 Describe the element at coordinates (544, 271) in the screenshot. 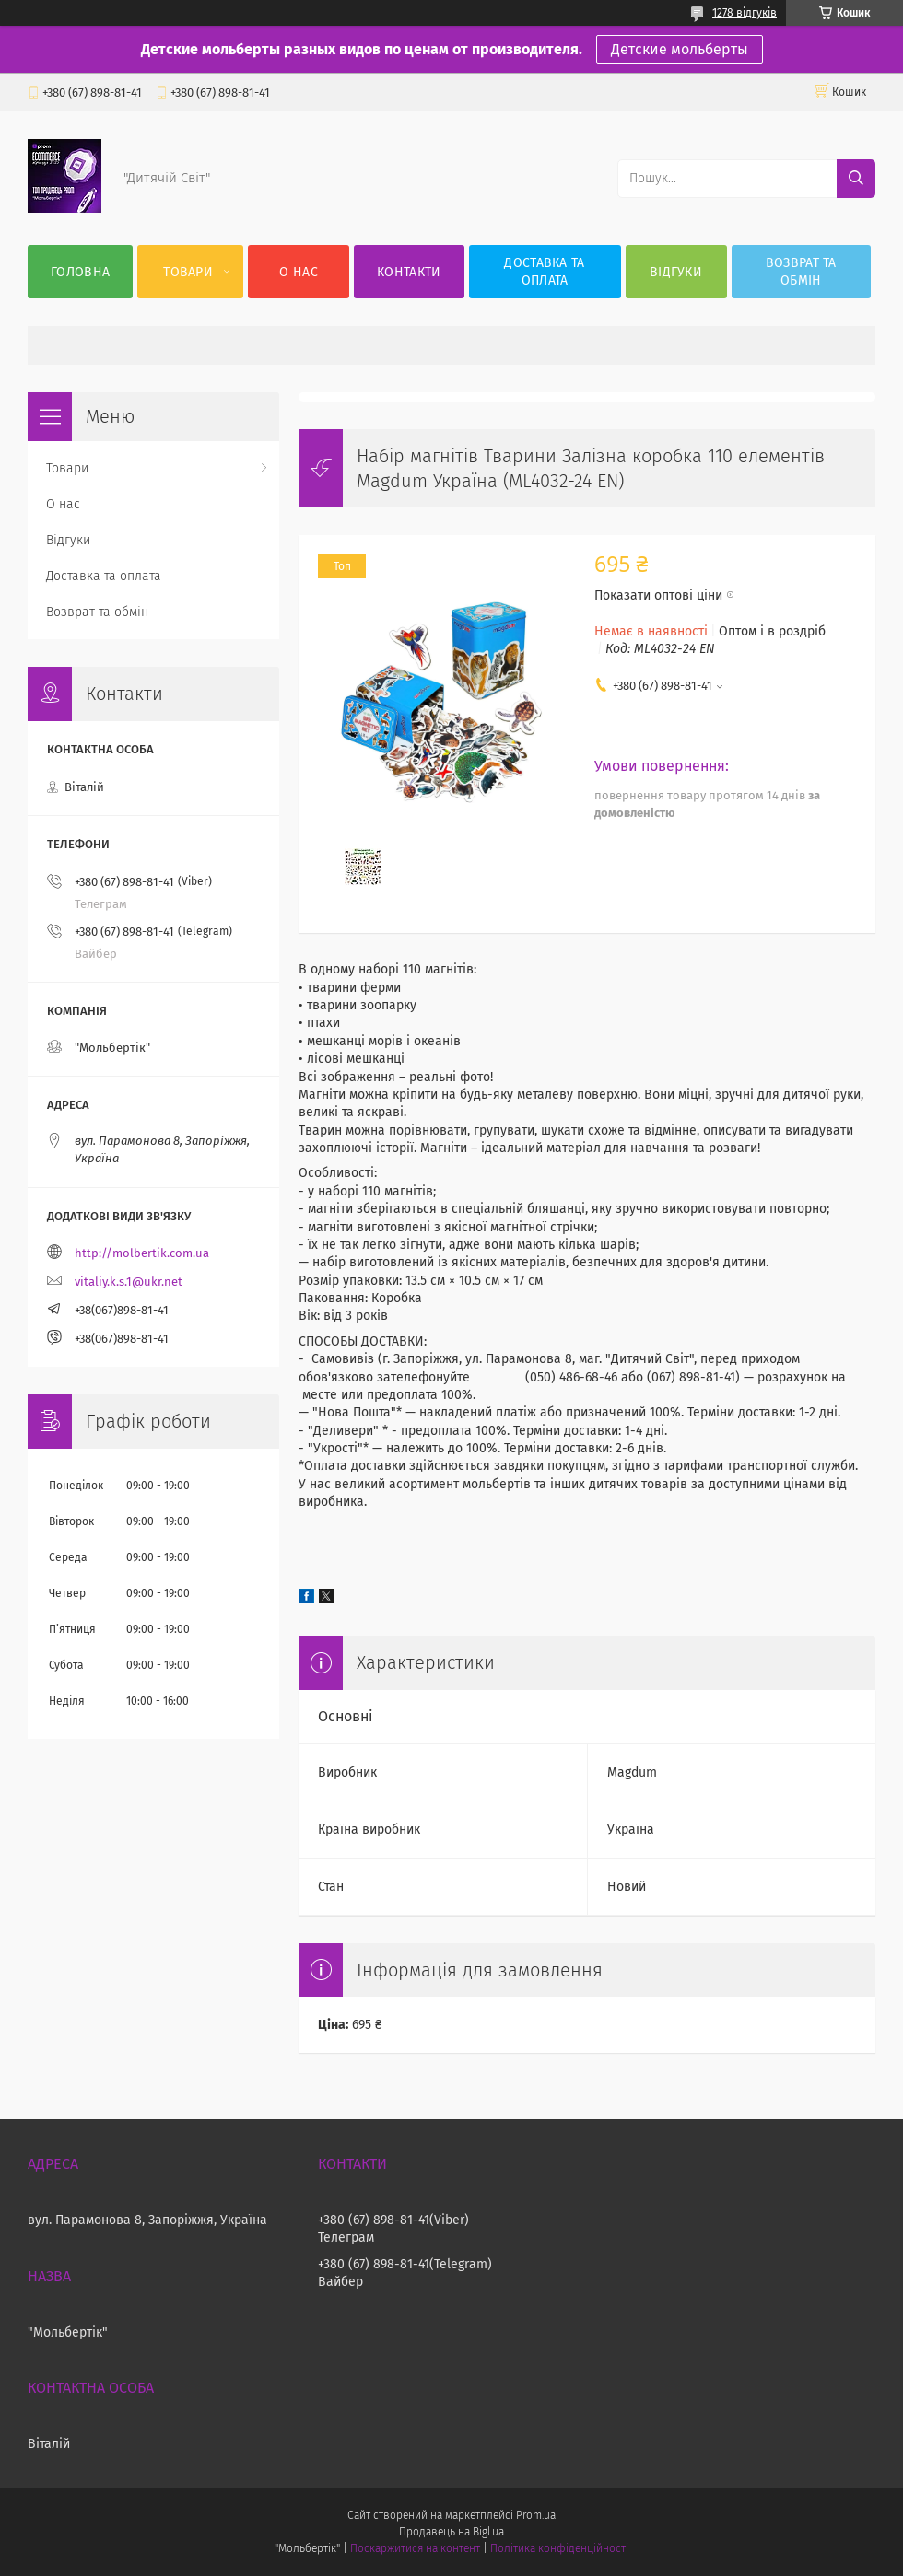

I see `Доставка та оплата` at that location.